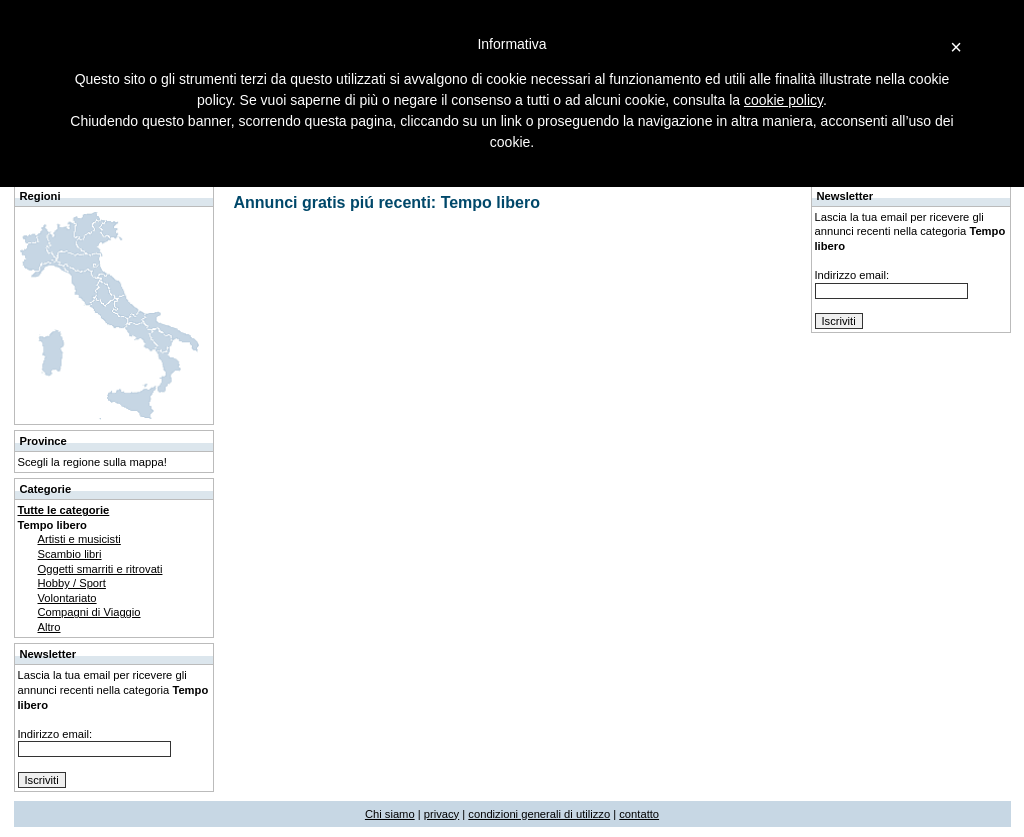  What do you see at coordinates (783, 100) in the screenshot?
I see `cookie policy` at bounding box center [783, 100].